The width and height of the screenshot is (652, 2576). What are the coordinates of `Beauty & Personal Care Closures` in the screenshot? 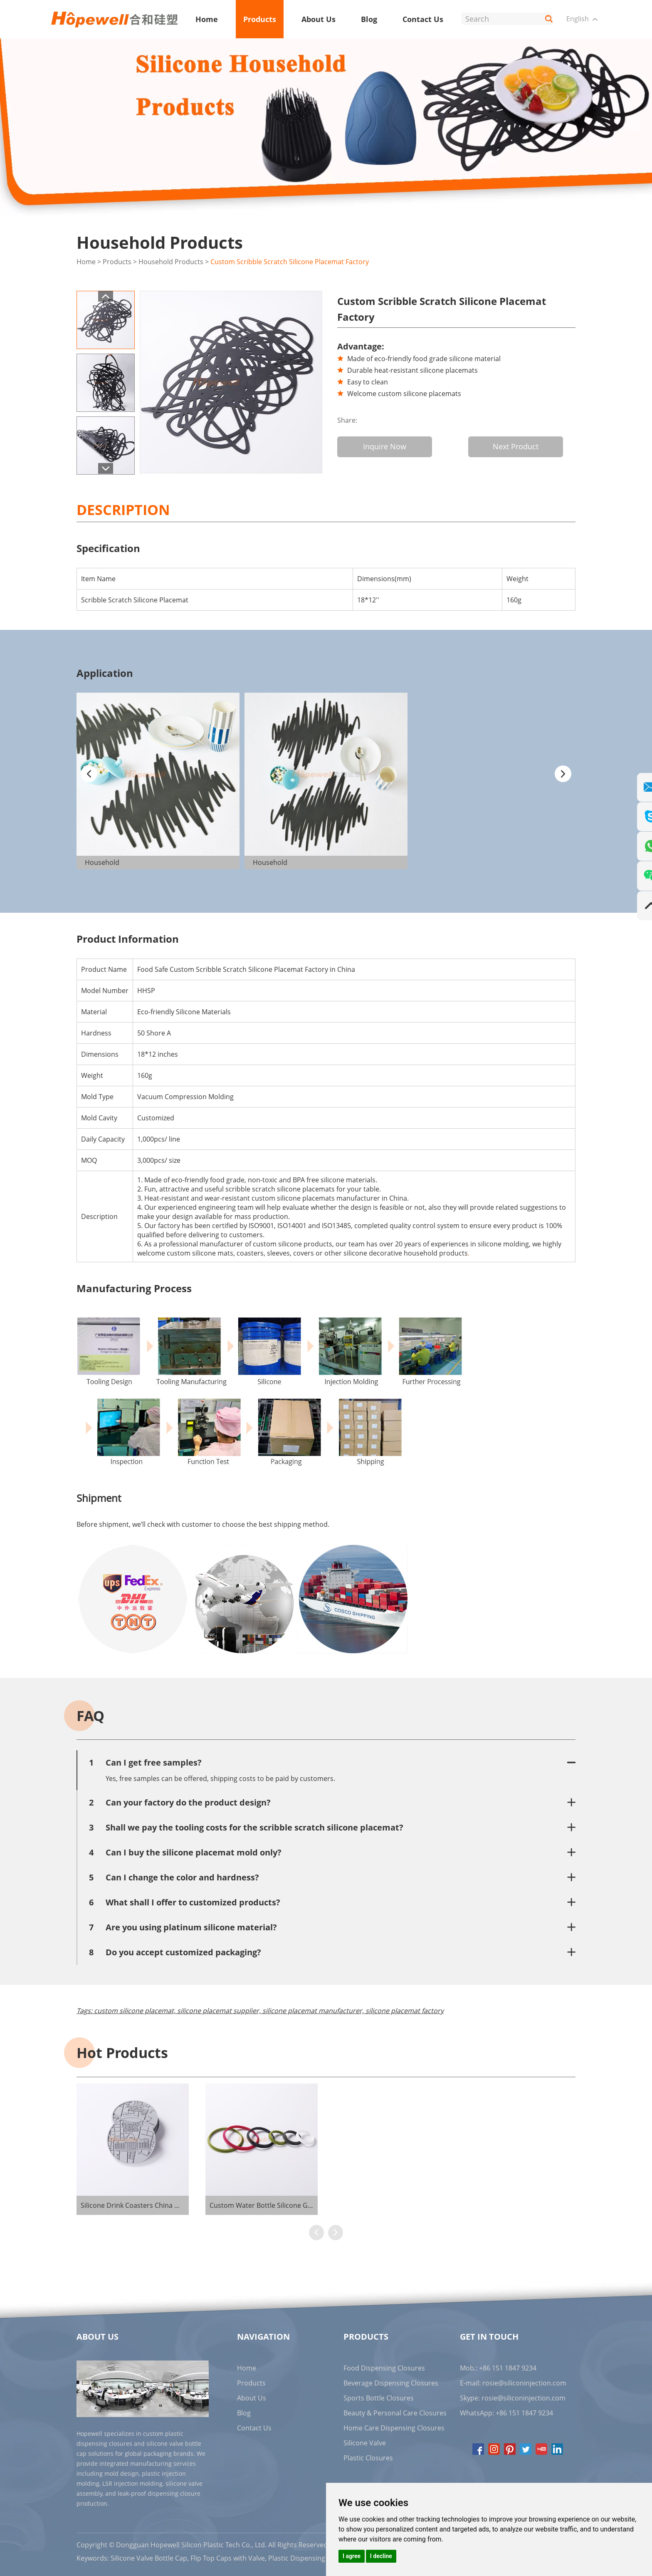 It's located at (395, 2412).